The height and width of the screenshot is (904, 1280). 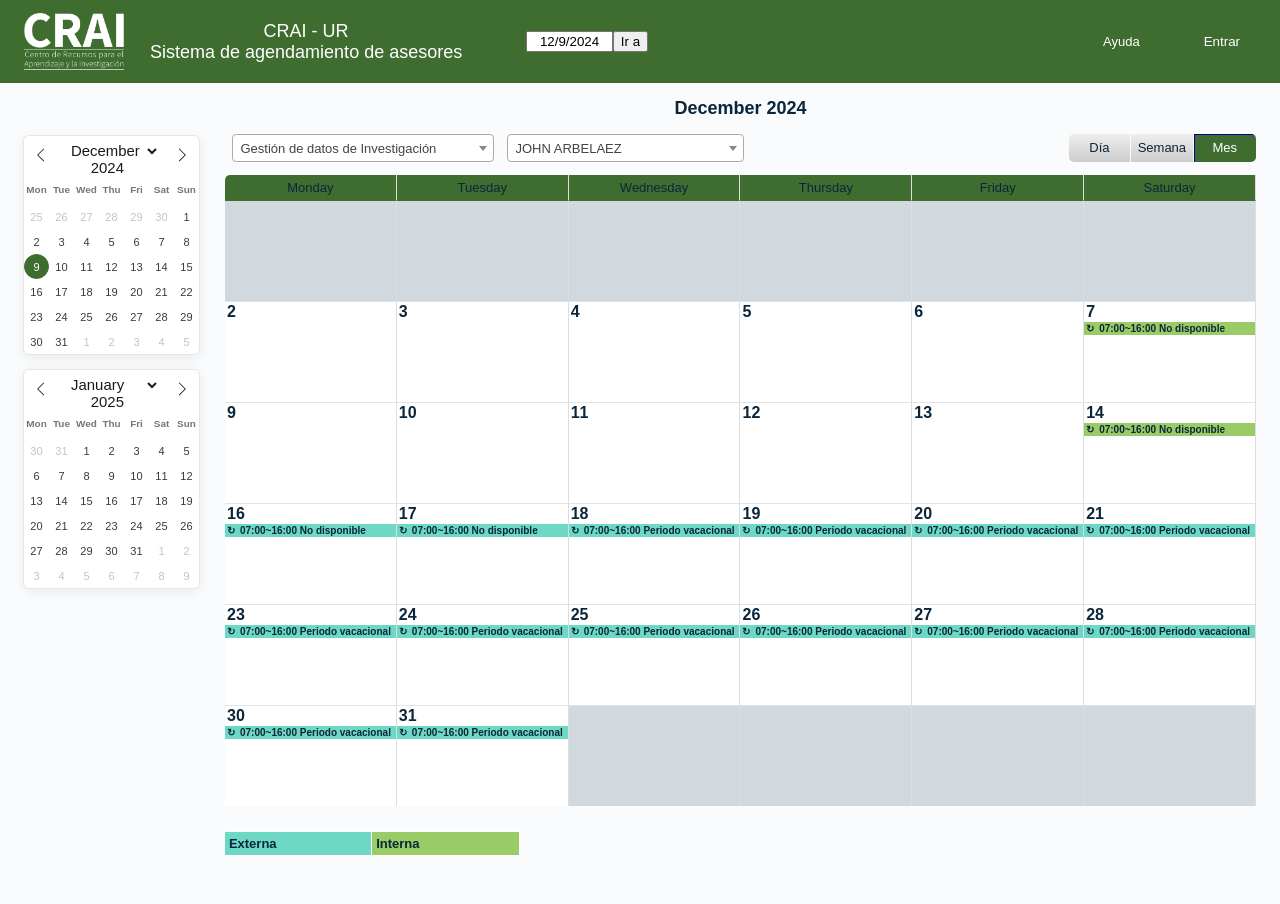 What do you see at coordinates (580, 614) in the screenshot?
I see `25` at bounding box center [580, 614].